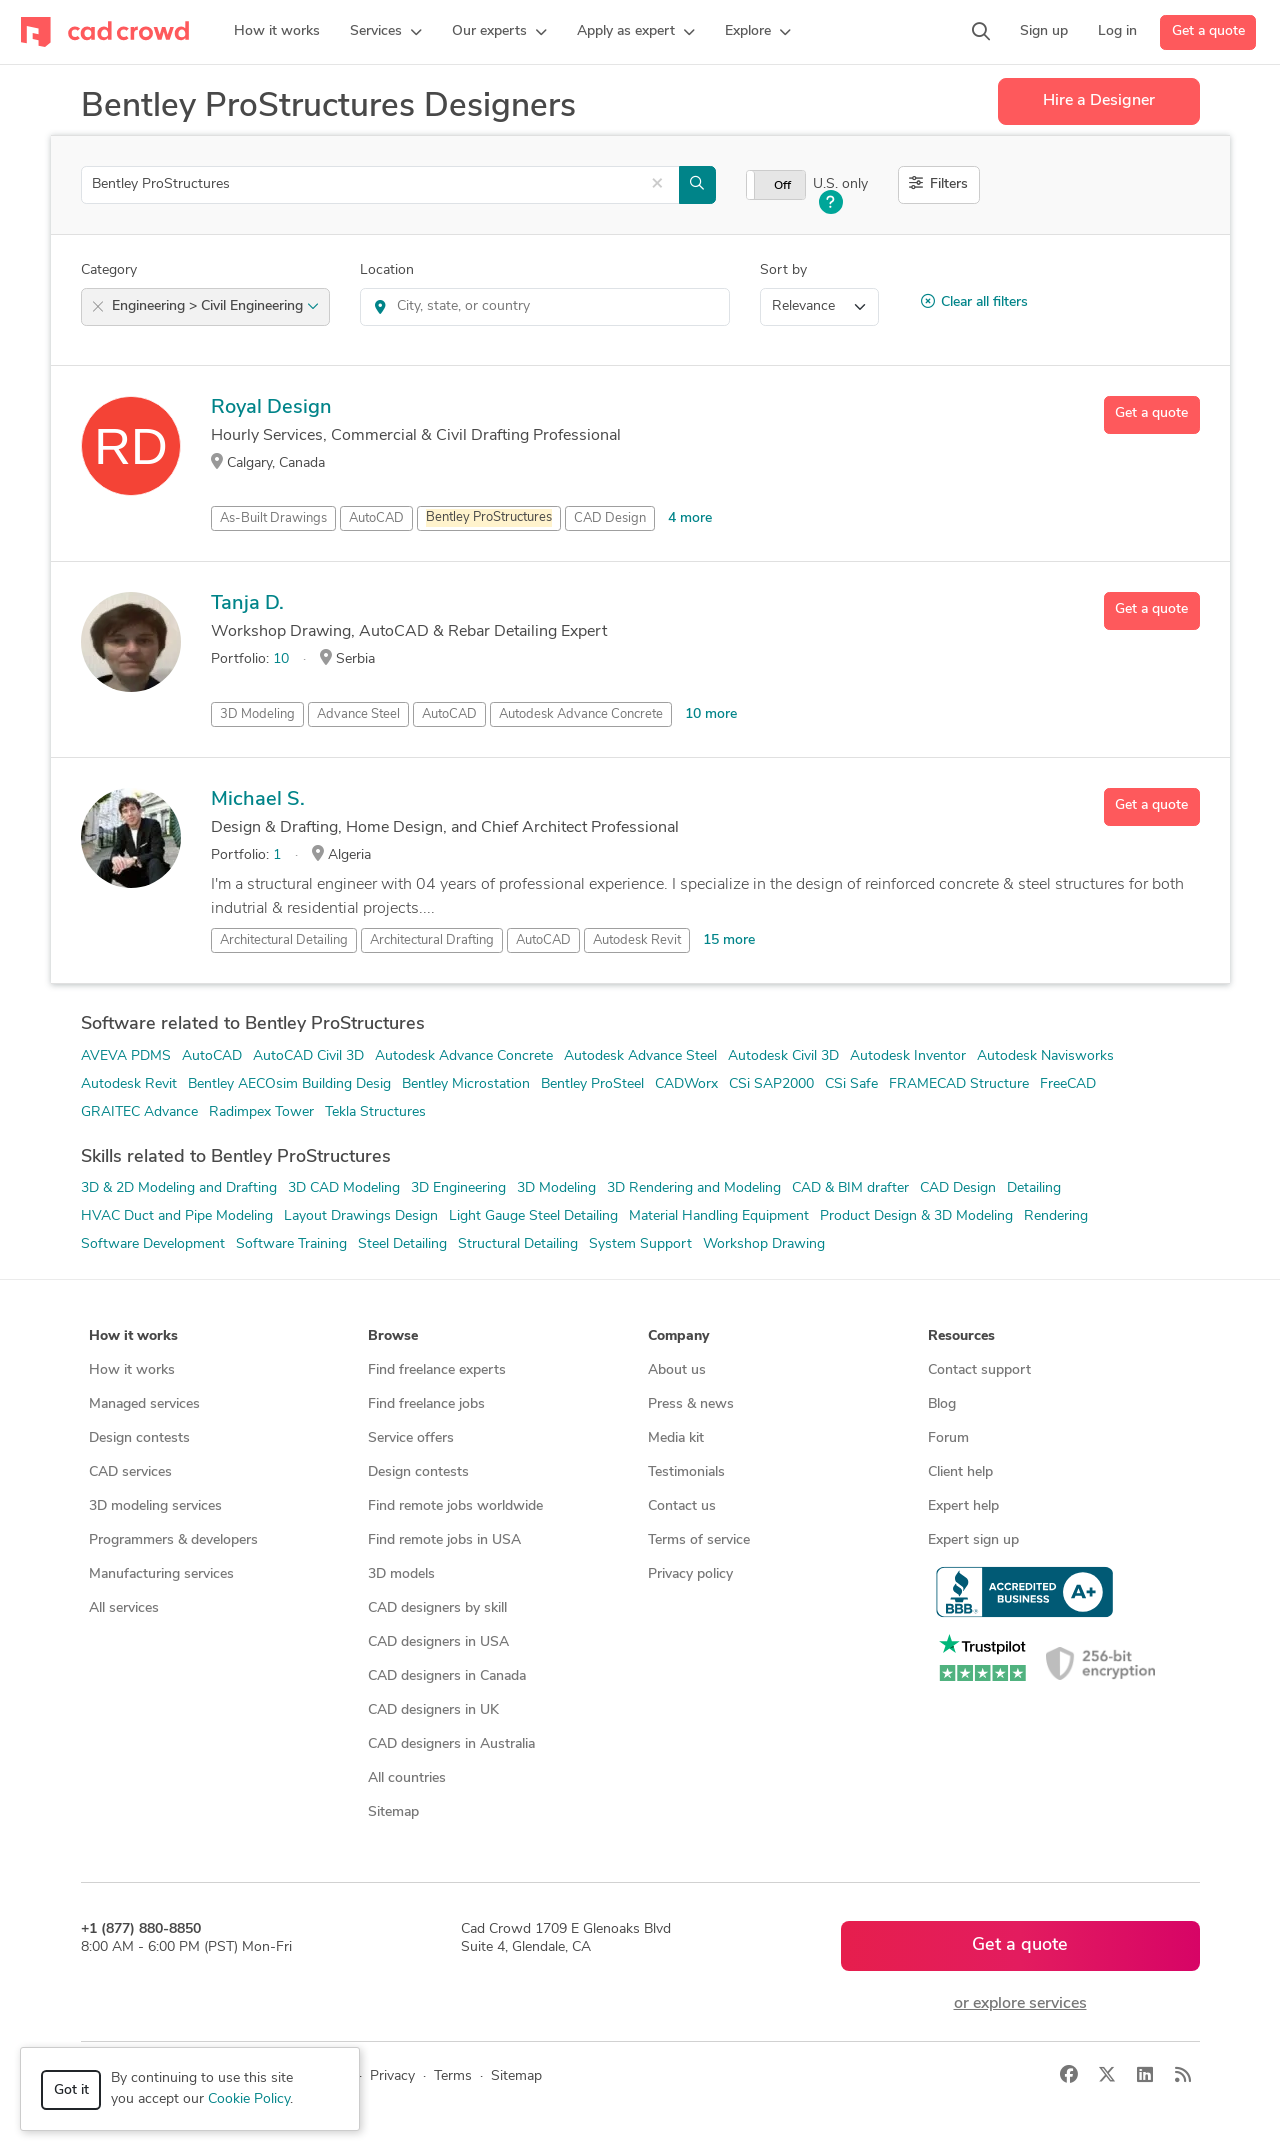 Image resolution: width=1280 pixels, height=2151 pixels. Describe the element at coordinates (1068, 1084) in the screenshot. I see `FreeCAD` at that location.